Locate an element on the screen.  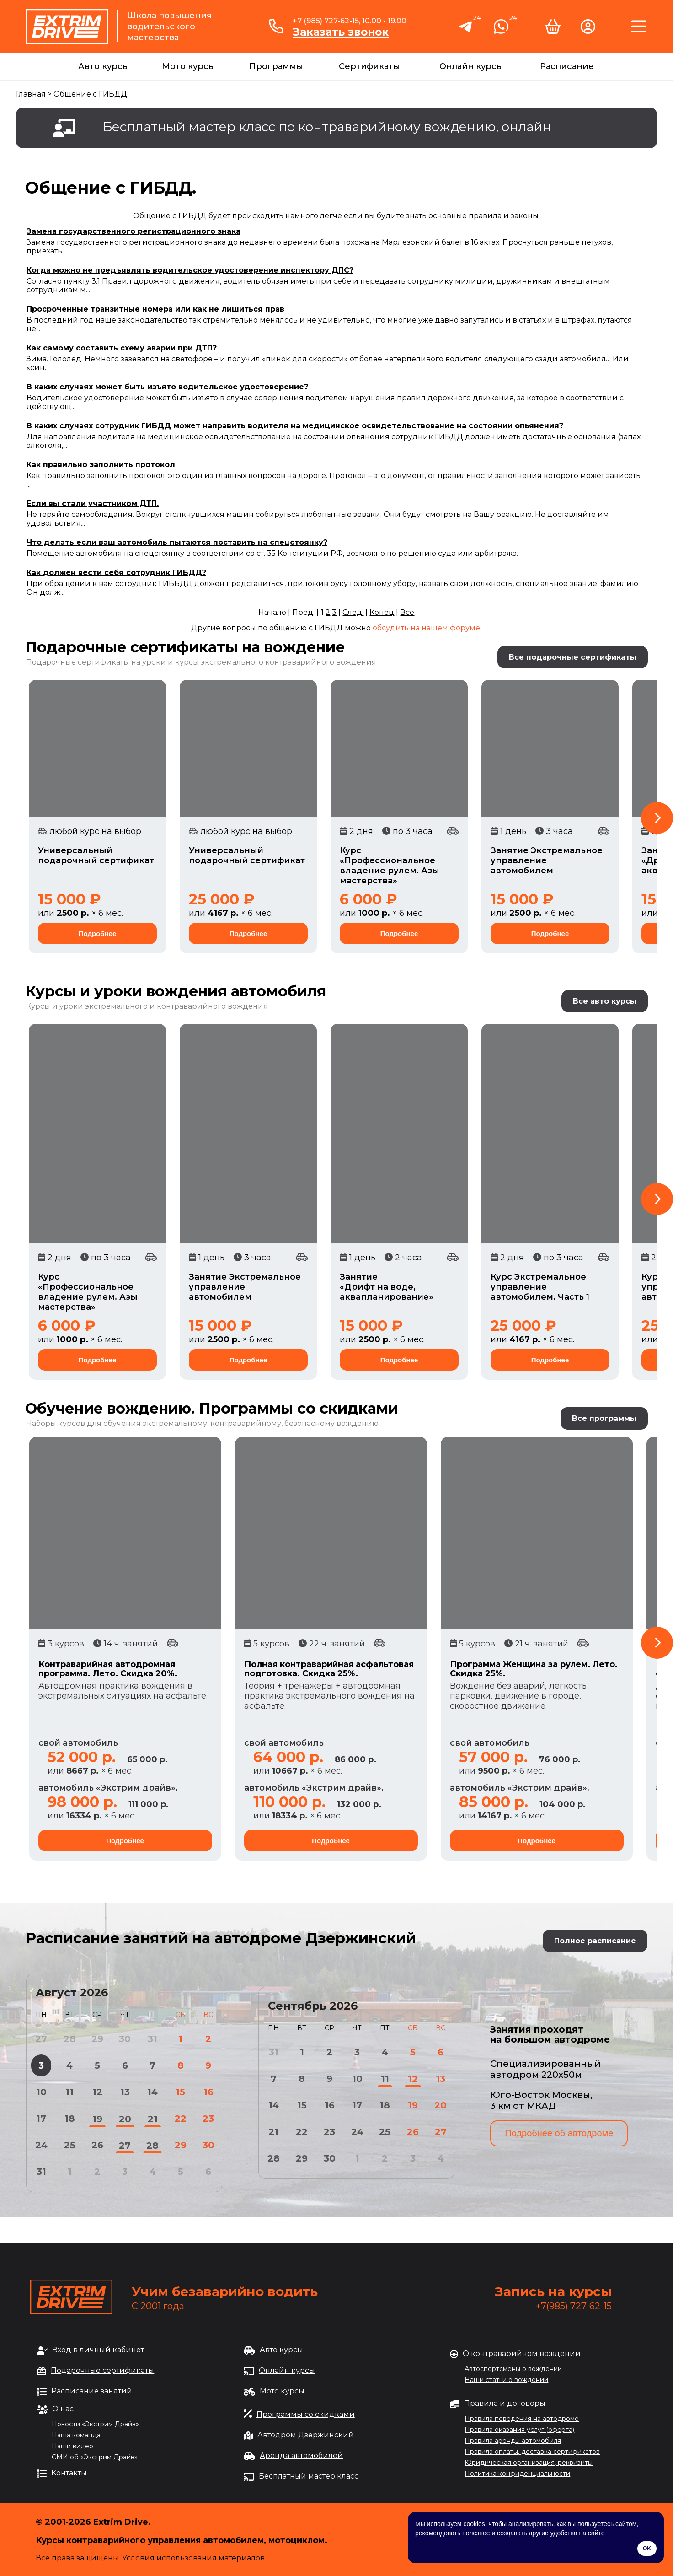
Наши видео is located at coordinates (72, 2446).